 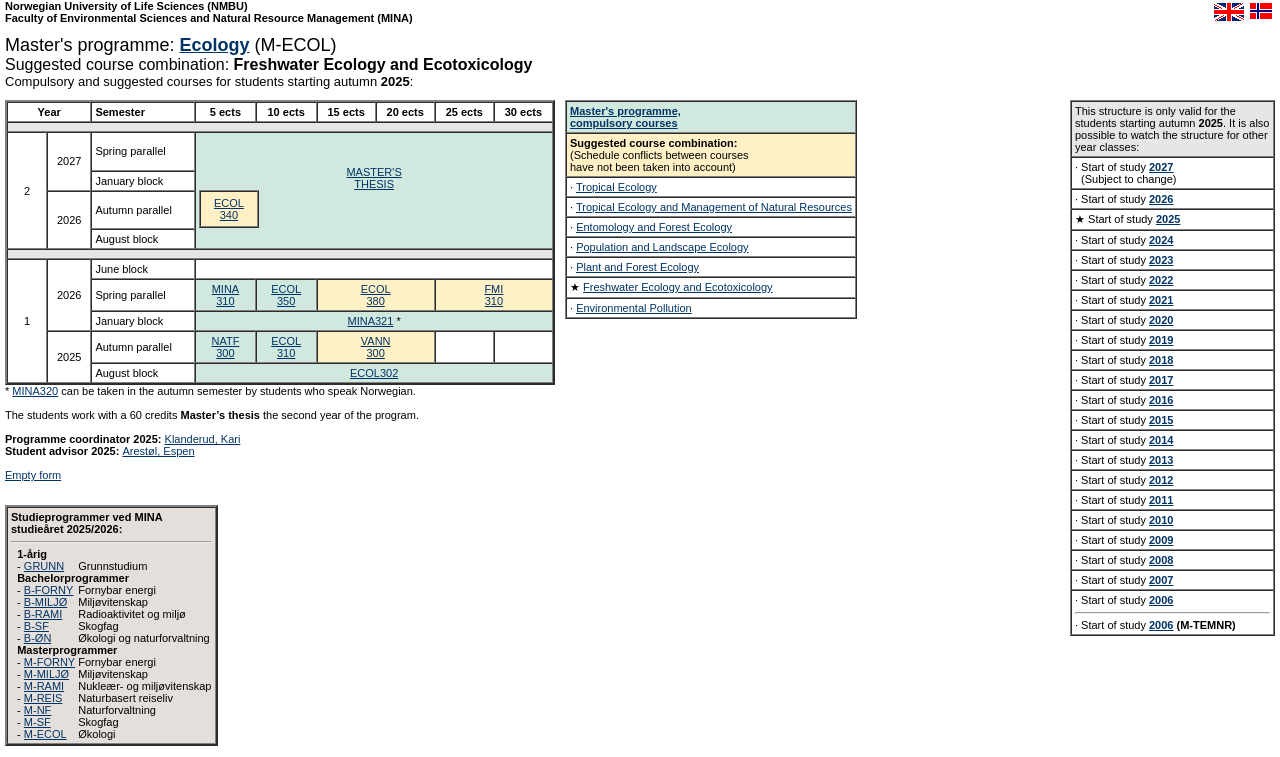 What do you see at coordinates (616, 187) in the screenshot?
I see `Tropical Ecology` at bounding box center [616, 187].